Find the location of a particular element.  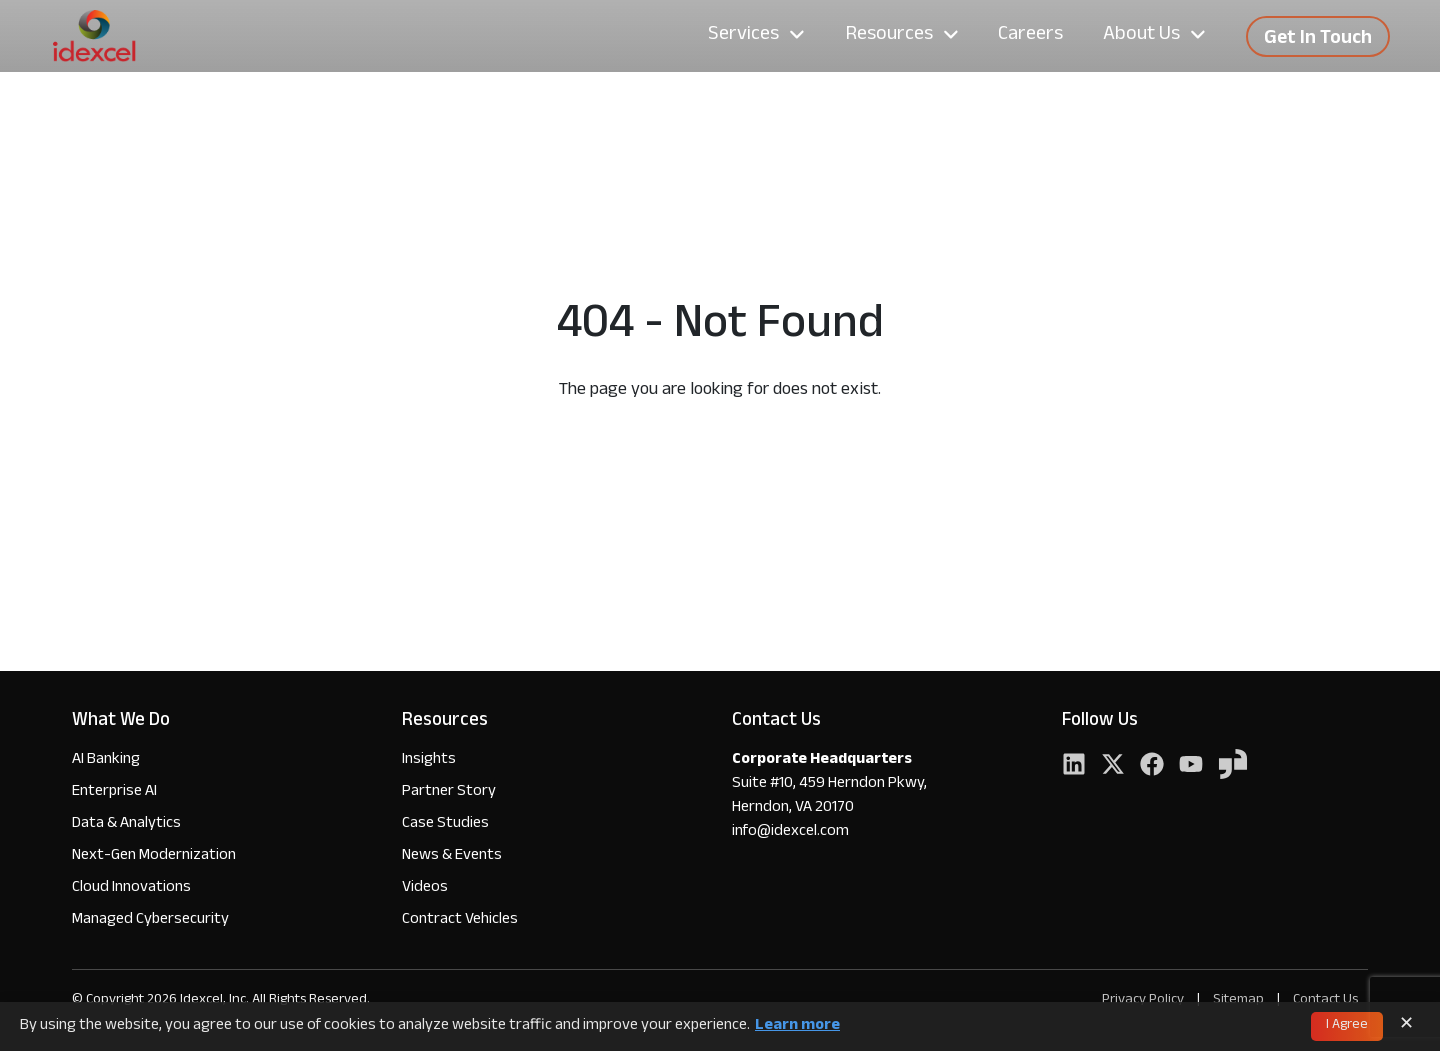

News & Events is located at coordinates (452, 856).